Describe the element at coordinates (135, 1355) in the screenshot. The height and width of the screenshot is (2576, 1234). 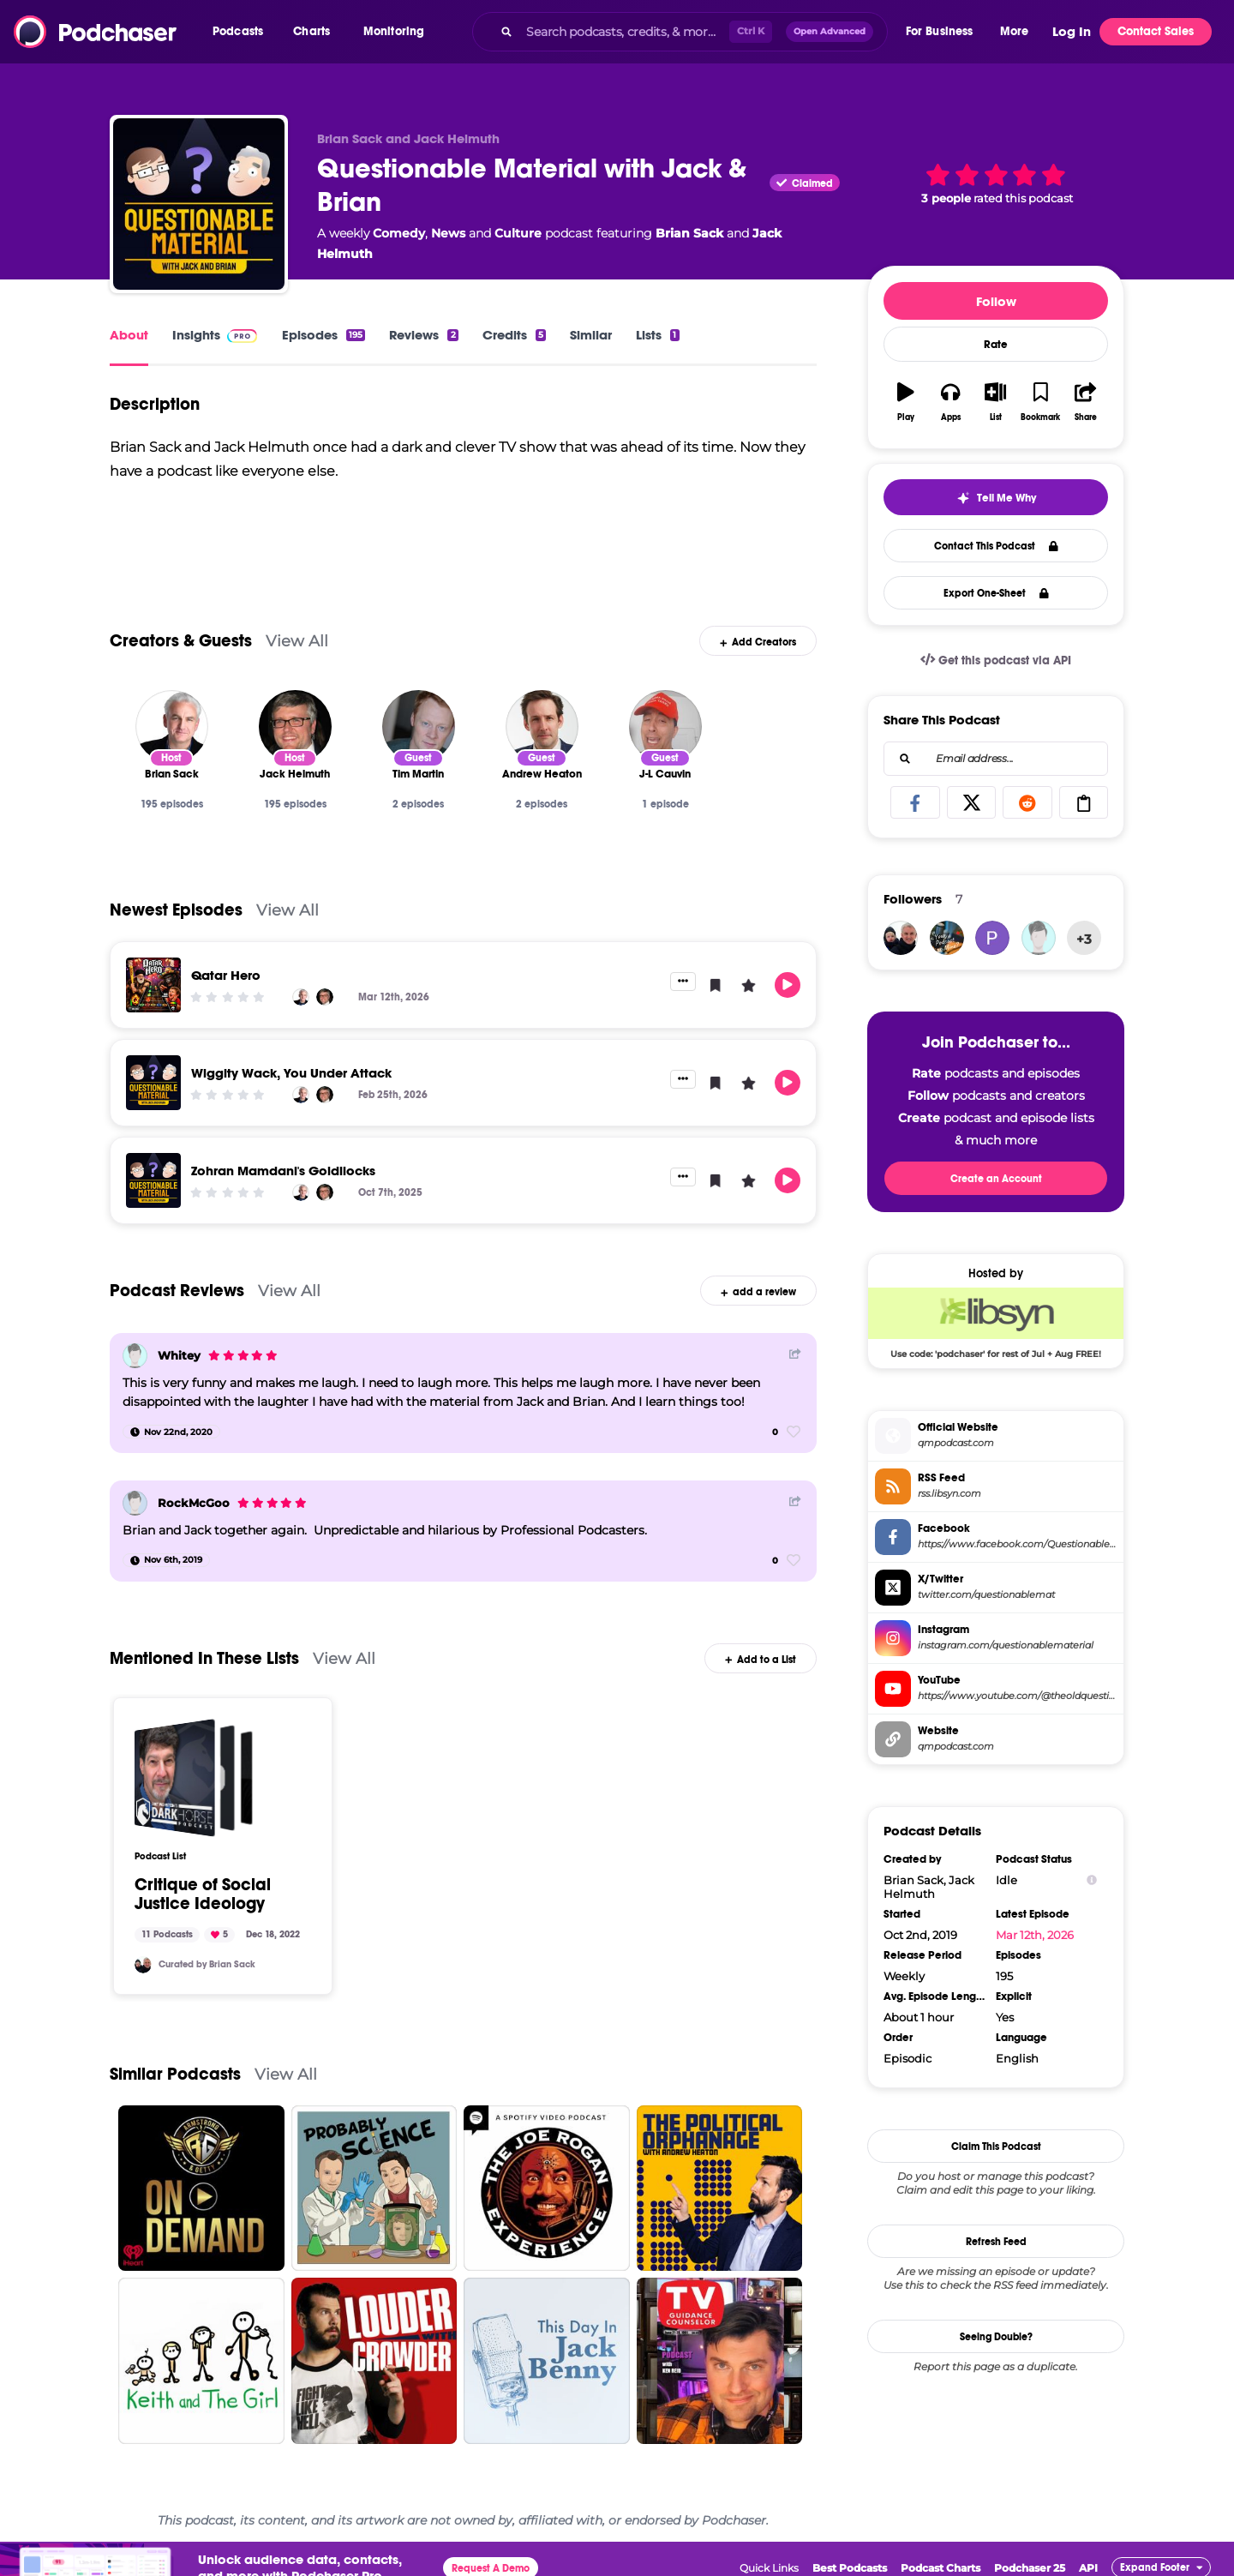
I see `[Whitey]` at that location.